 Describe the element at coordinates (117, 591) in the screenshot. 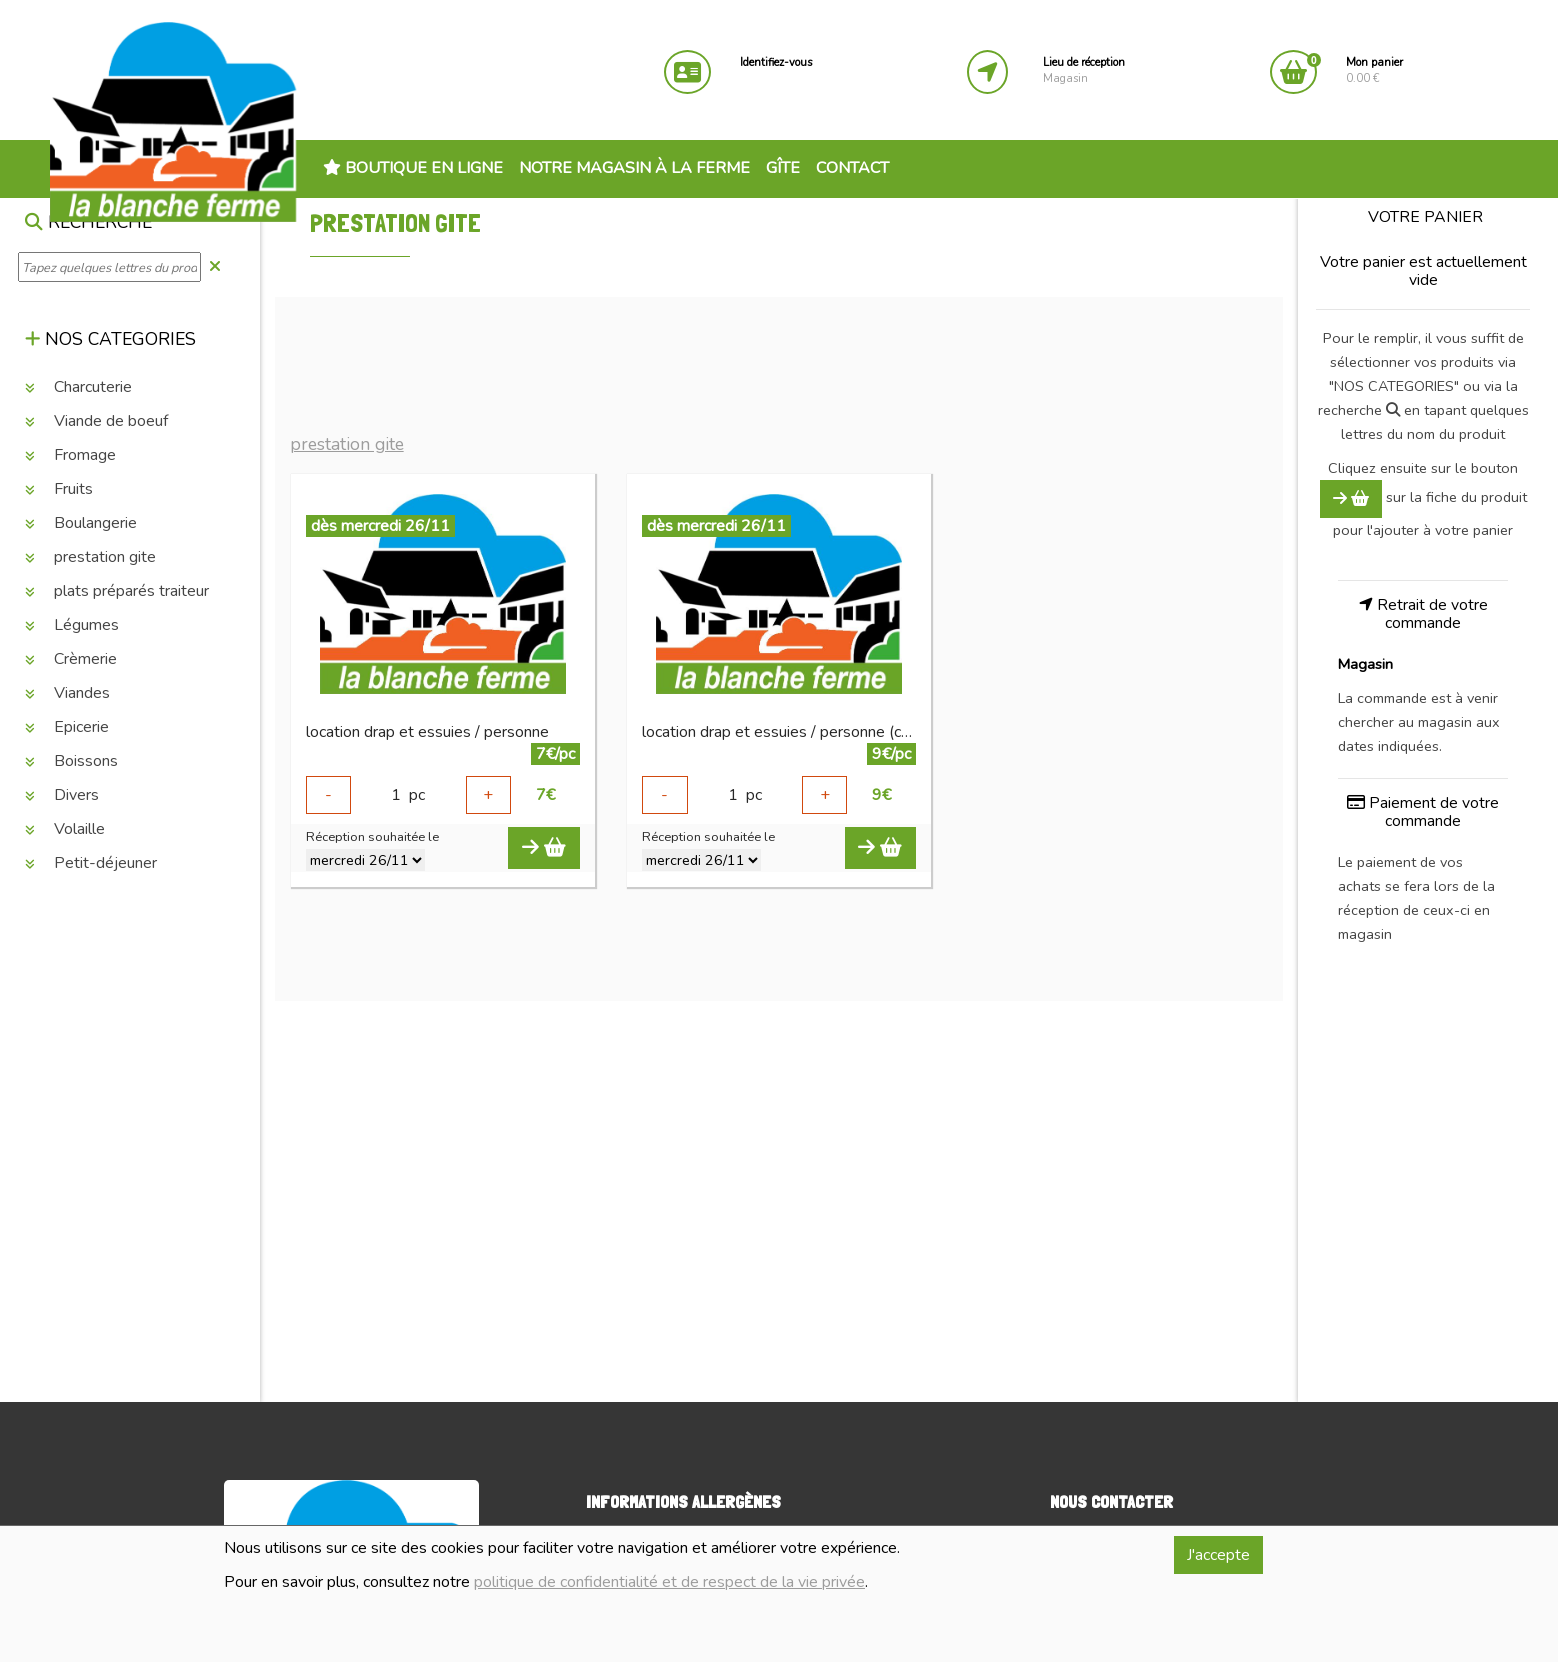

I see `plats préparés traiteur [button]` at that location.